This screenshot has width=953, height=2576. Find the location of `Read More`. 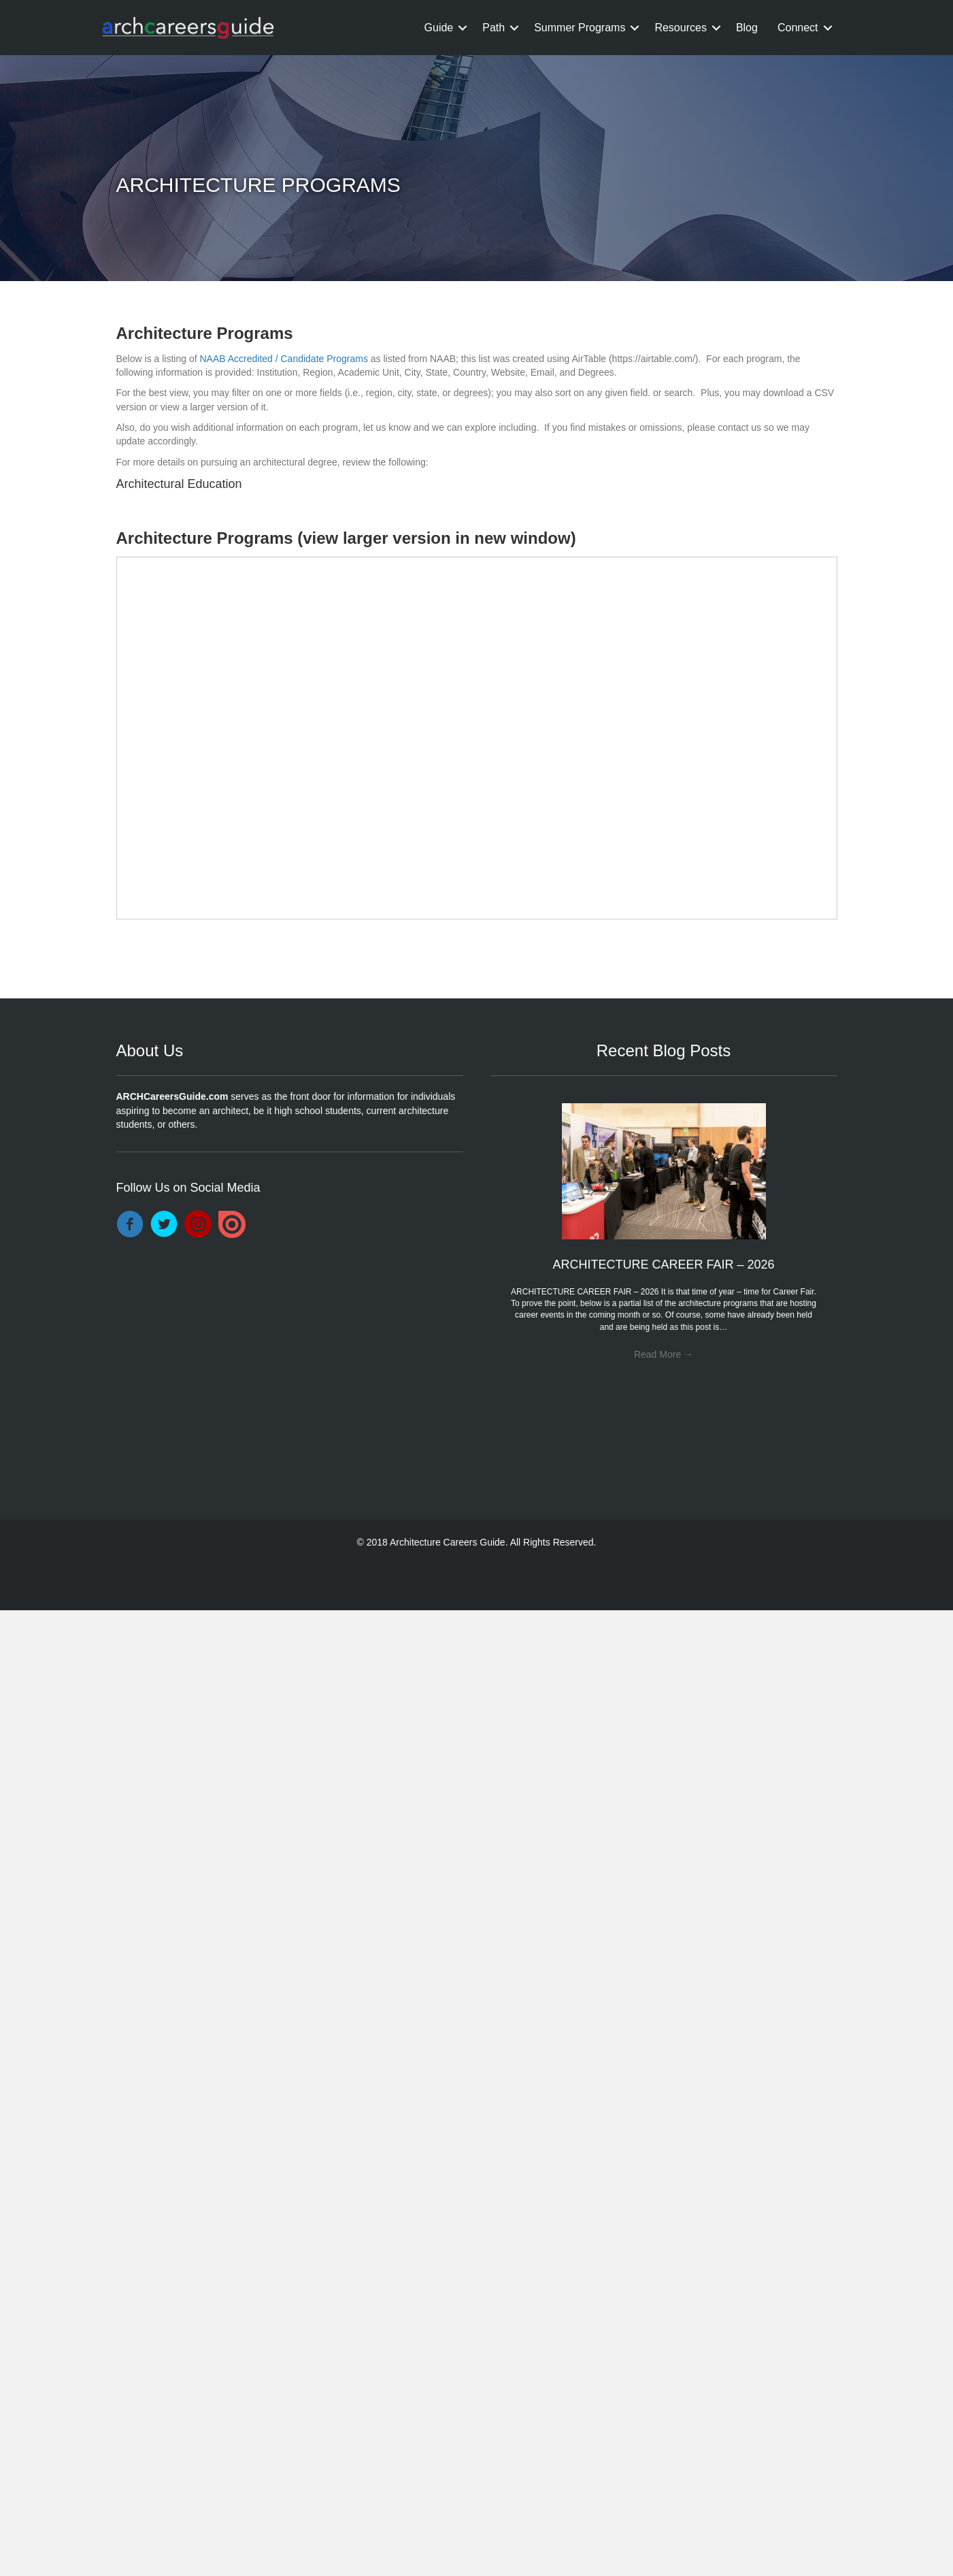

Read More is located at coordinates (663, 1354).